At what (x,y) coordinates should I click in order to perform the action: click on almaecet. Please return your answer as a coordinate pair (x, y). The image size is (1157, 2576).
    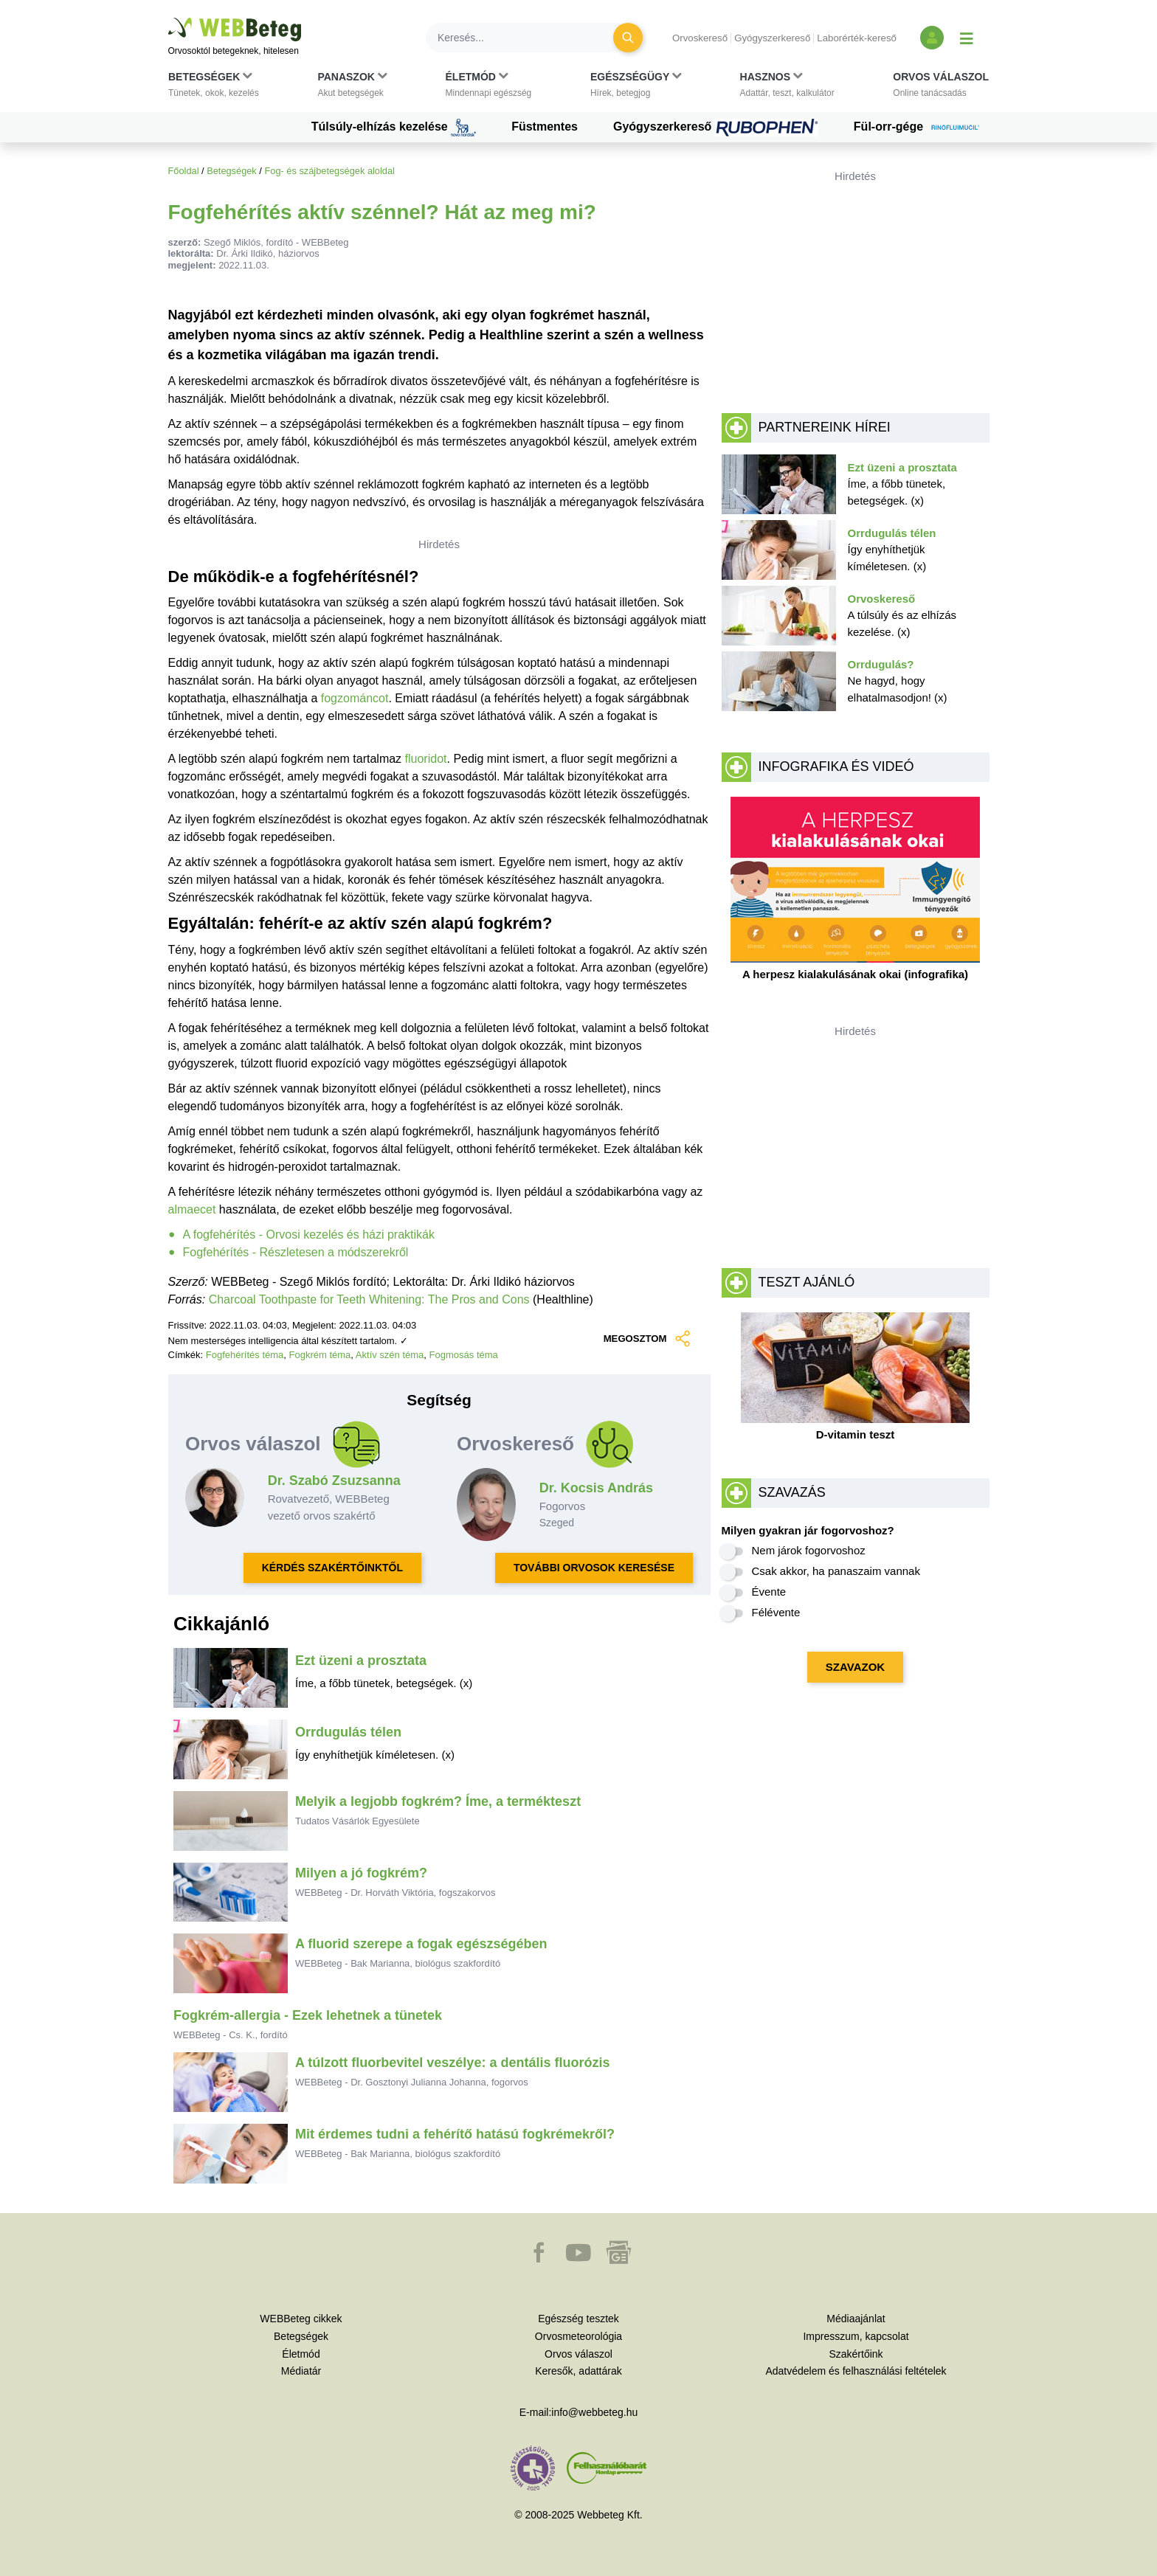
    Looking at the image, I should click on (192, 1209).